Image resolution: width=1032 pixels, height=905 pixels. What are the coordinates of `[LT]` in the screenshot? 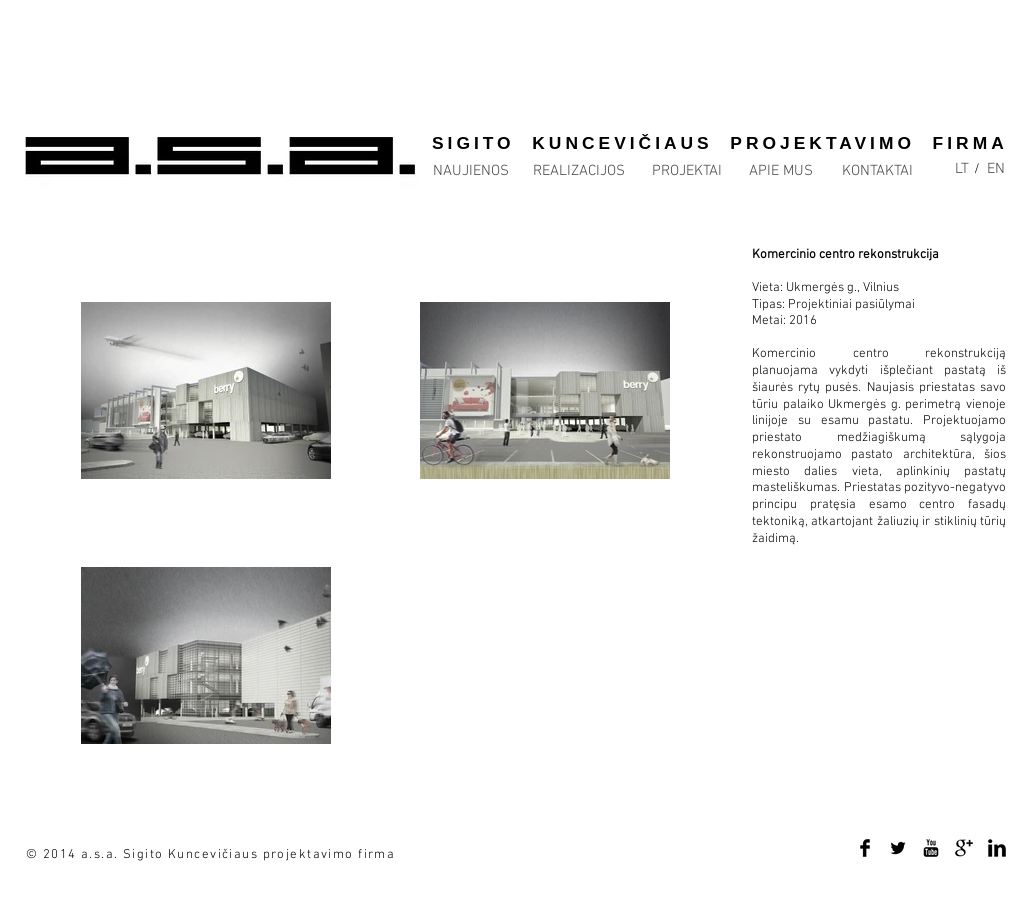 It's located at (962, 169).